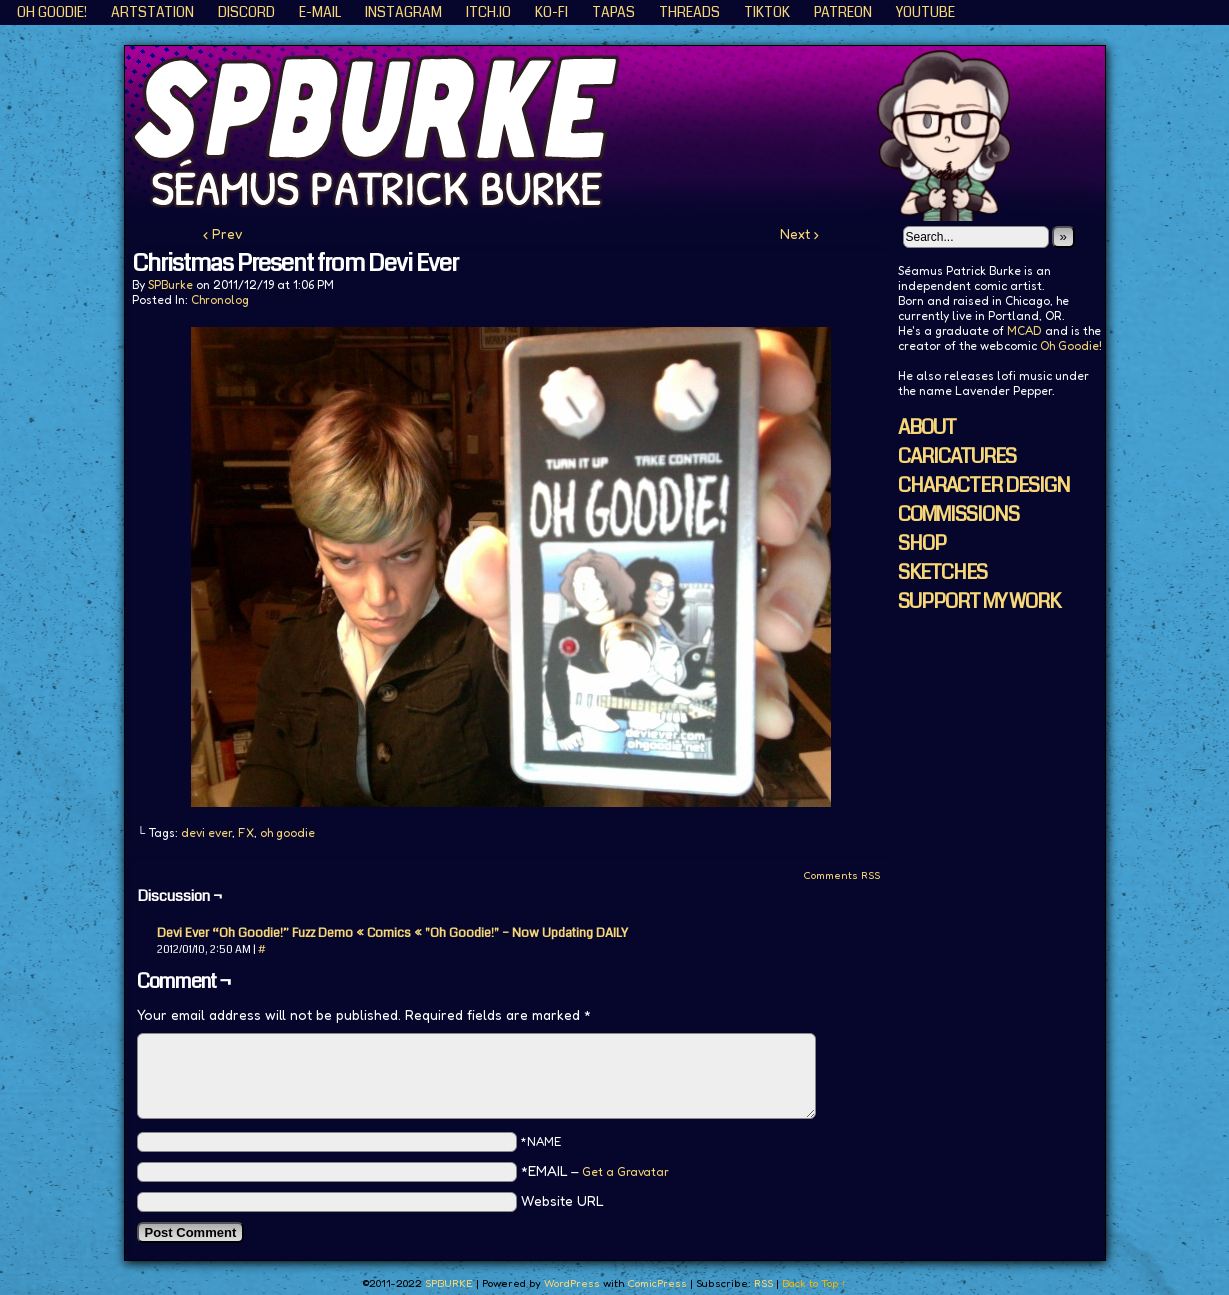 The width and height of the screenshot is (1229, 1295). What do you see at coordinates (403, 12) in the screenshot?
I see `Instagram` at bounding box center [403, 12].